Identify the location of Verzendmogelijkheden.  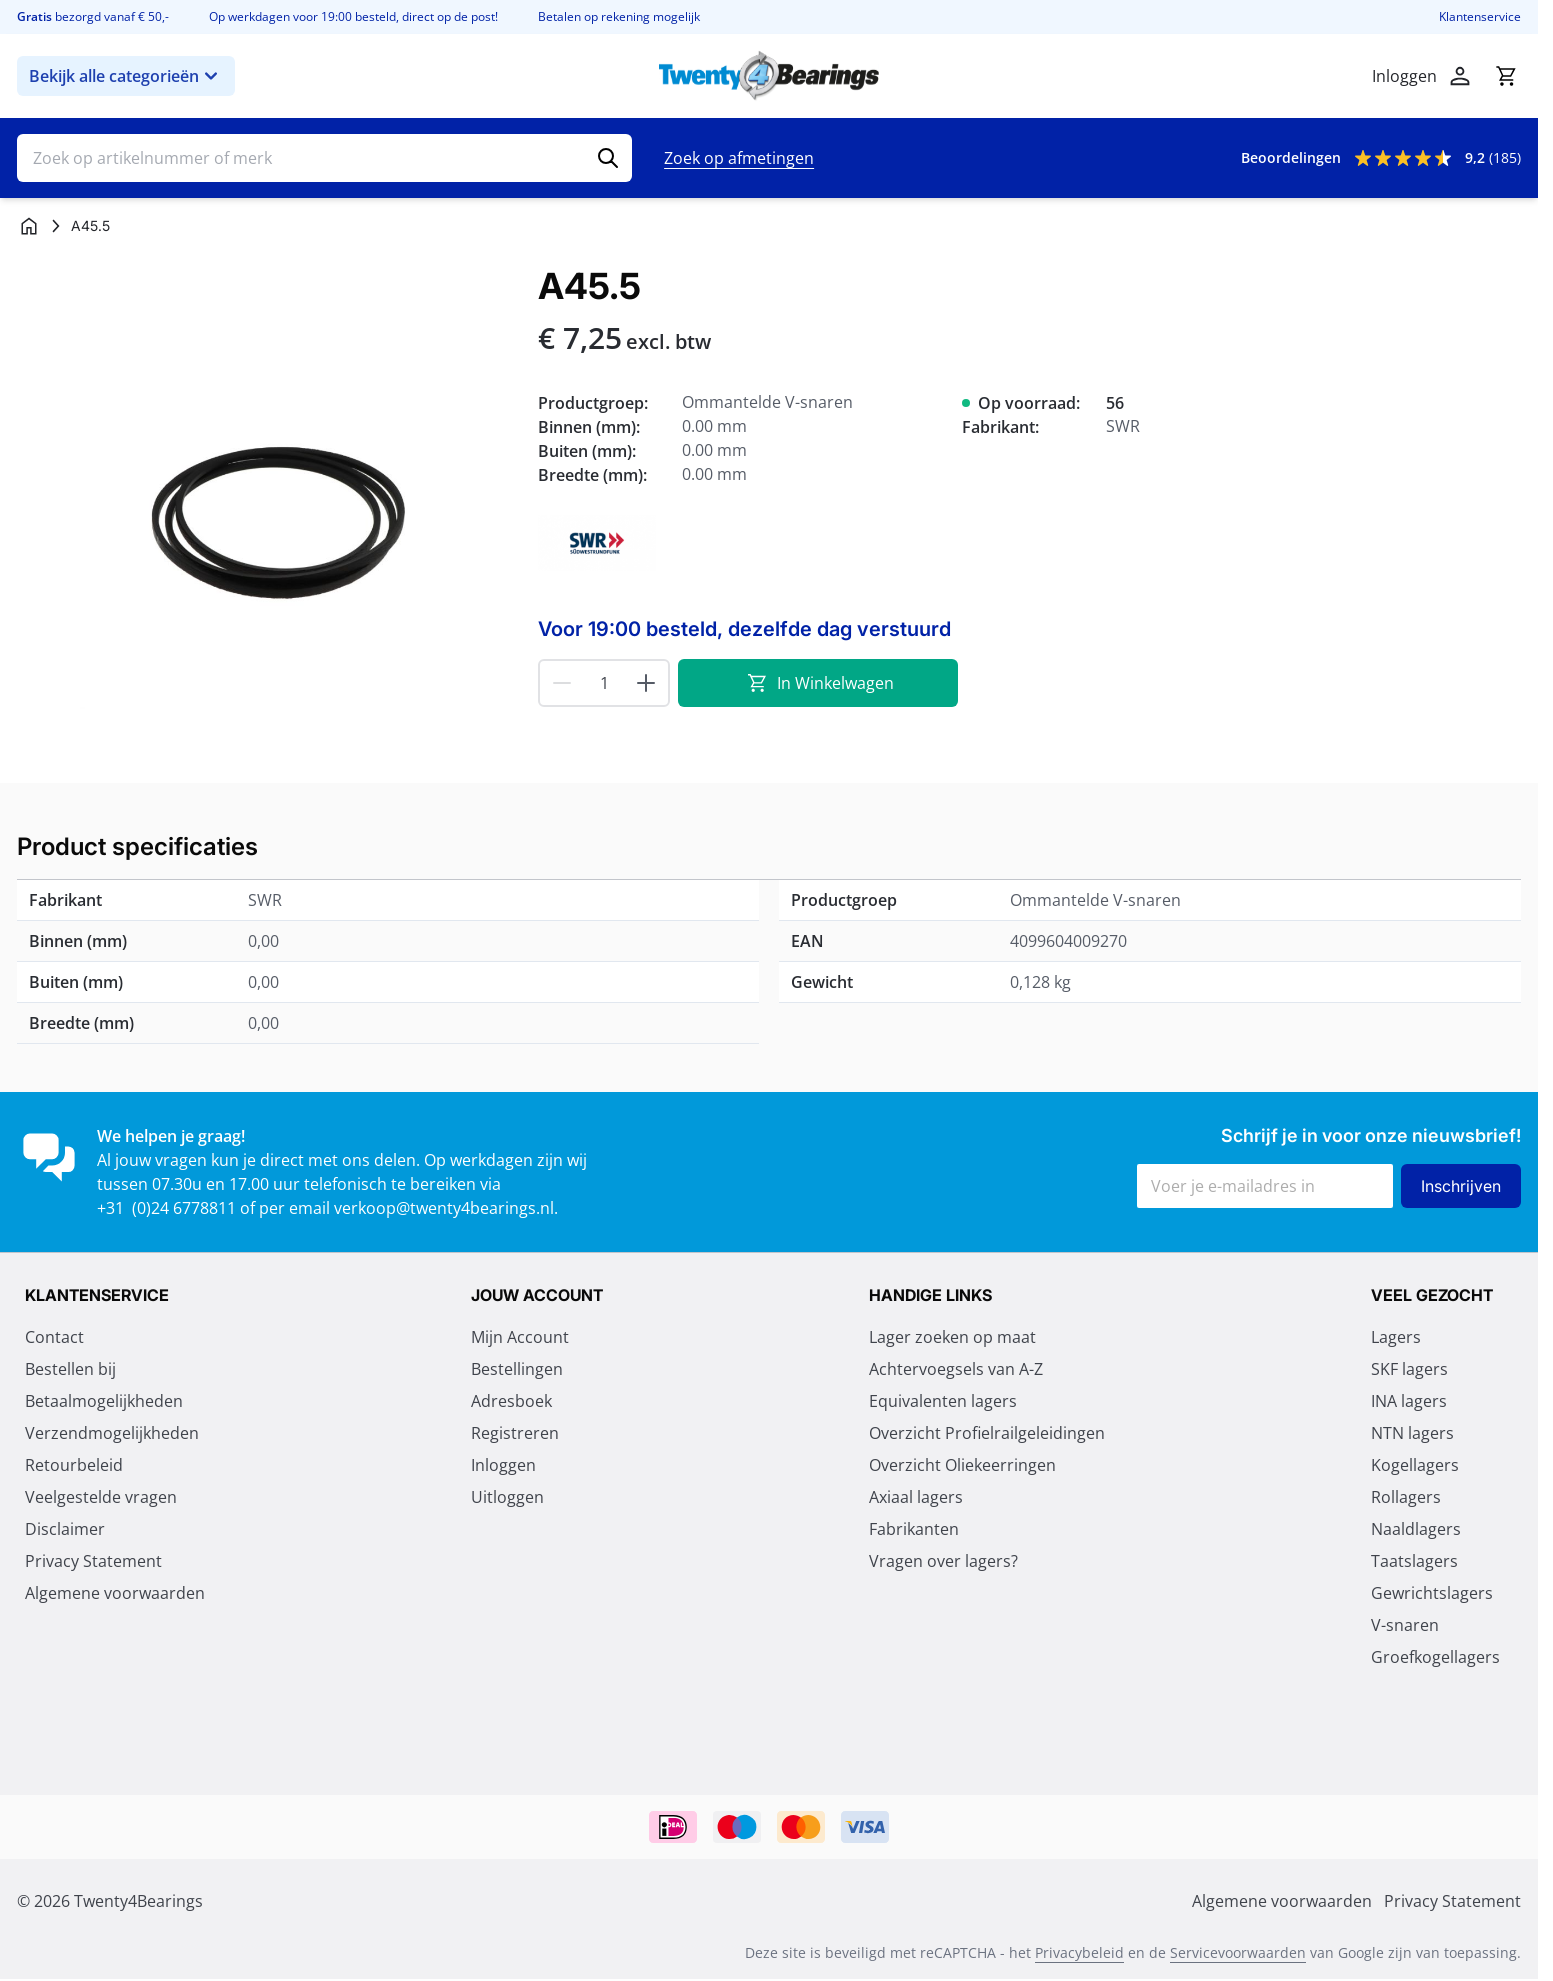
(112, 1435).